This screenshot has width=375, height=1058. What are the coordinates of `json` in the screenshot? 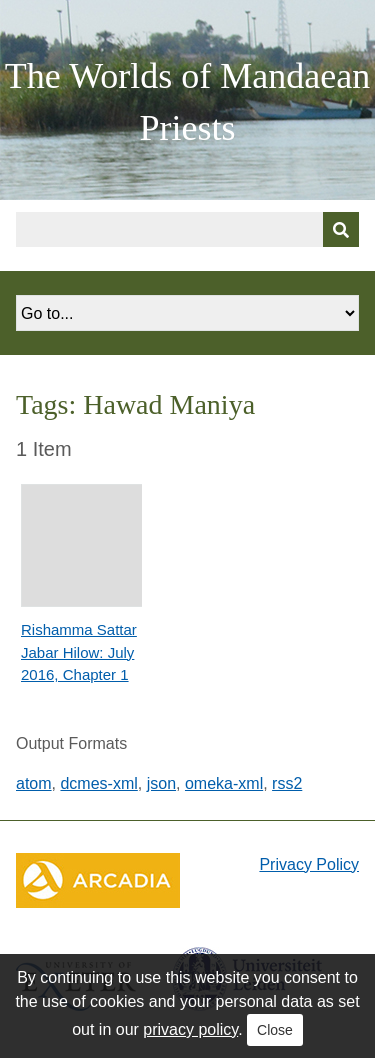 It's located at (161, 783).